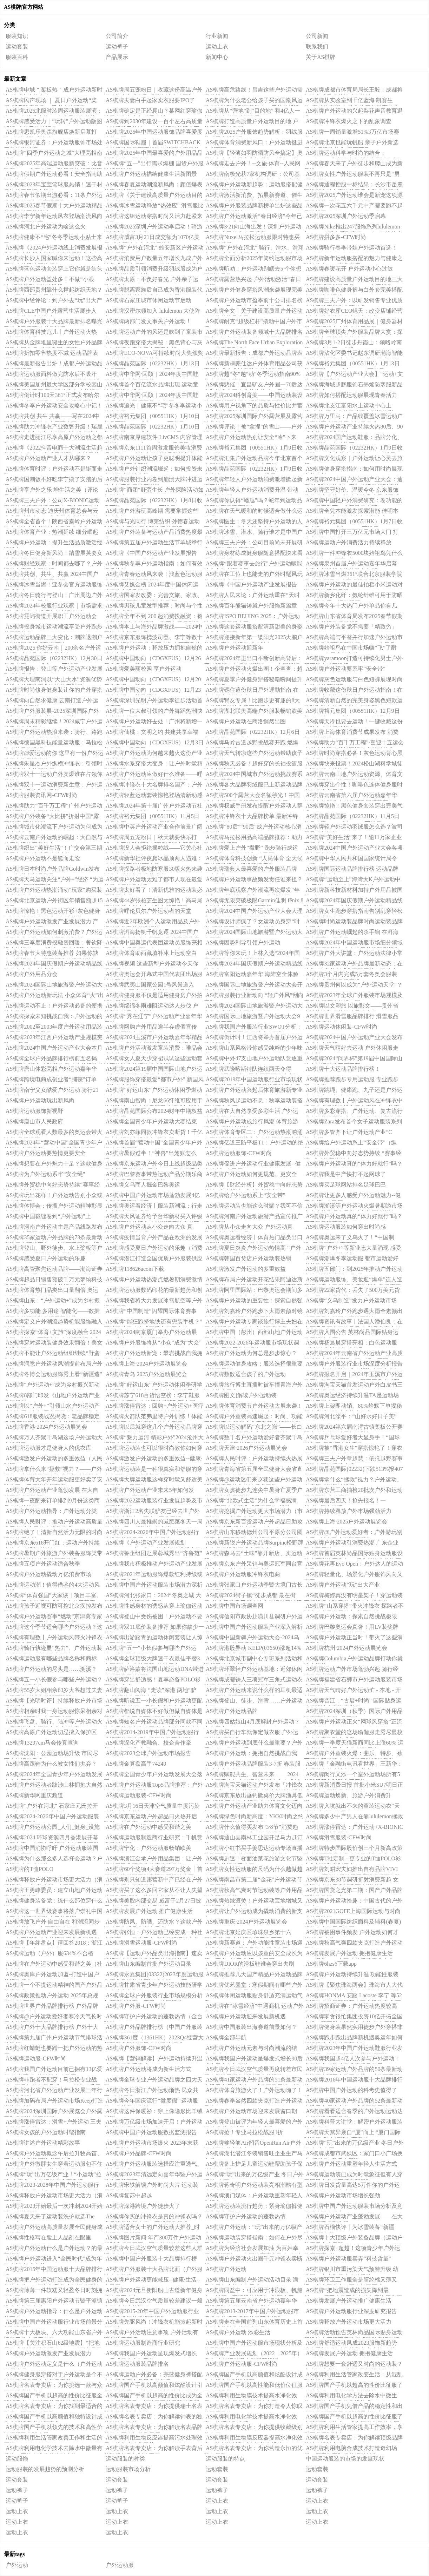 This screenshot has height=2576, width=429. What do you see at coordinates (152, 312) in the screenshot?
I see `AS棋牌汉密尔顿加入 lululemon 大使阵容` at bounding box center [152, 312].